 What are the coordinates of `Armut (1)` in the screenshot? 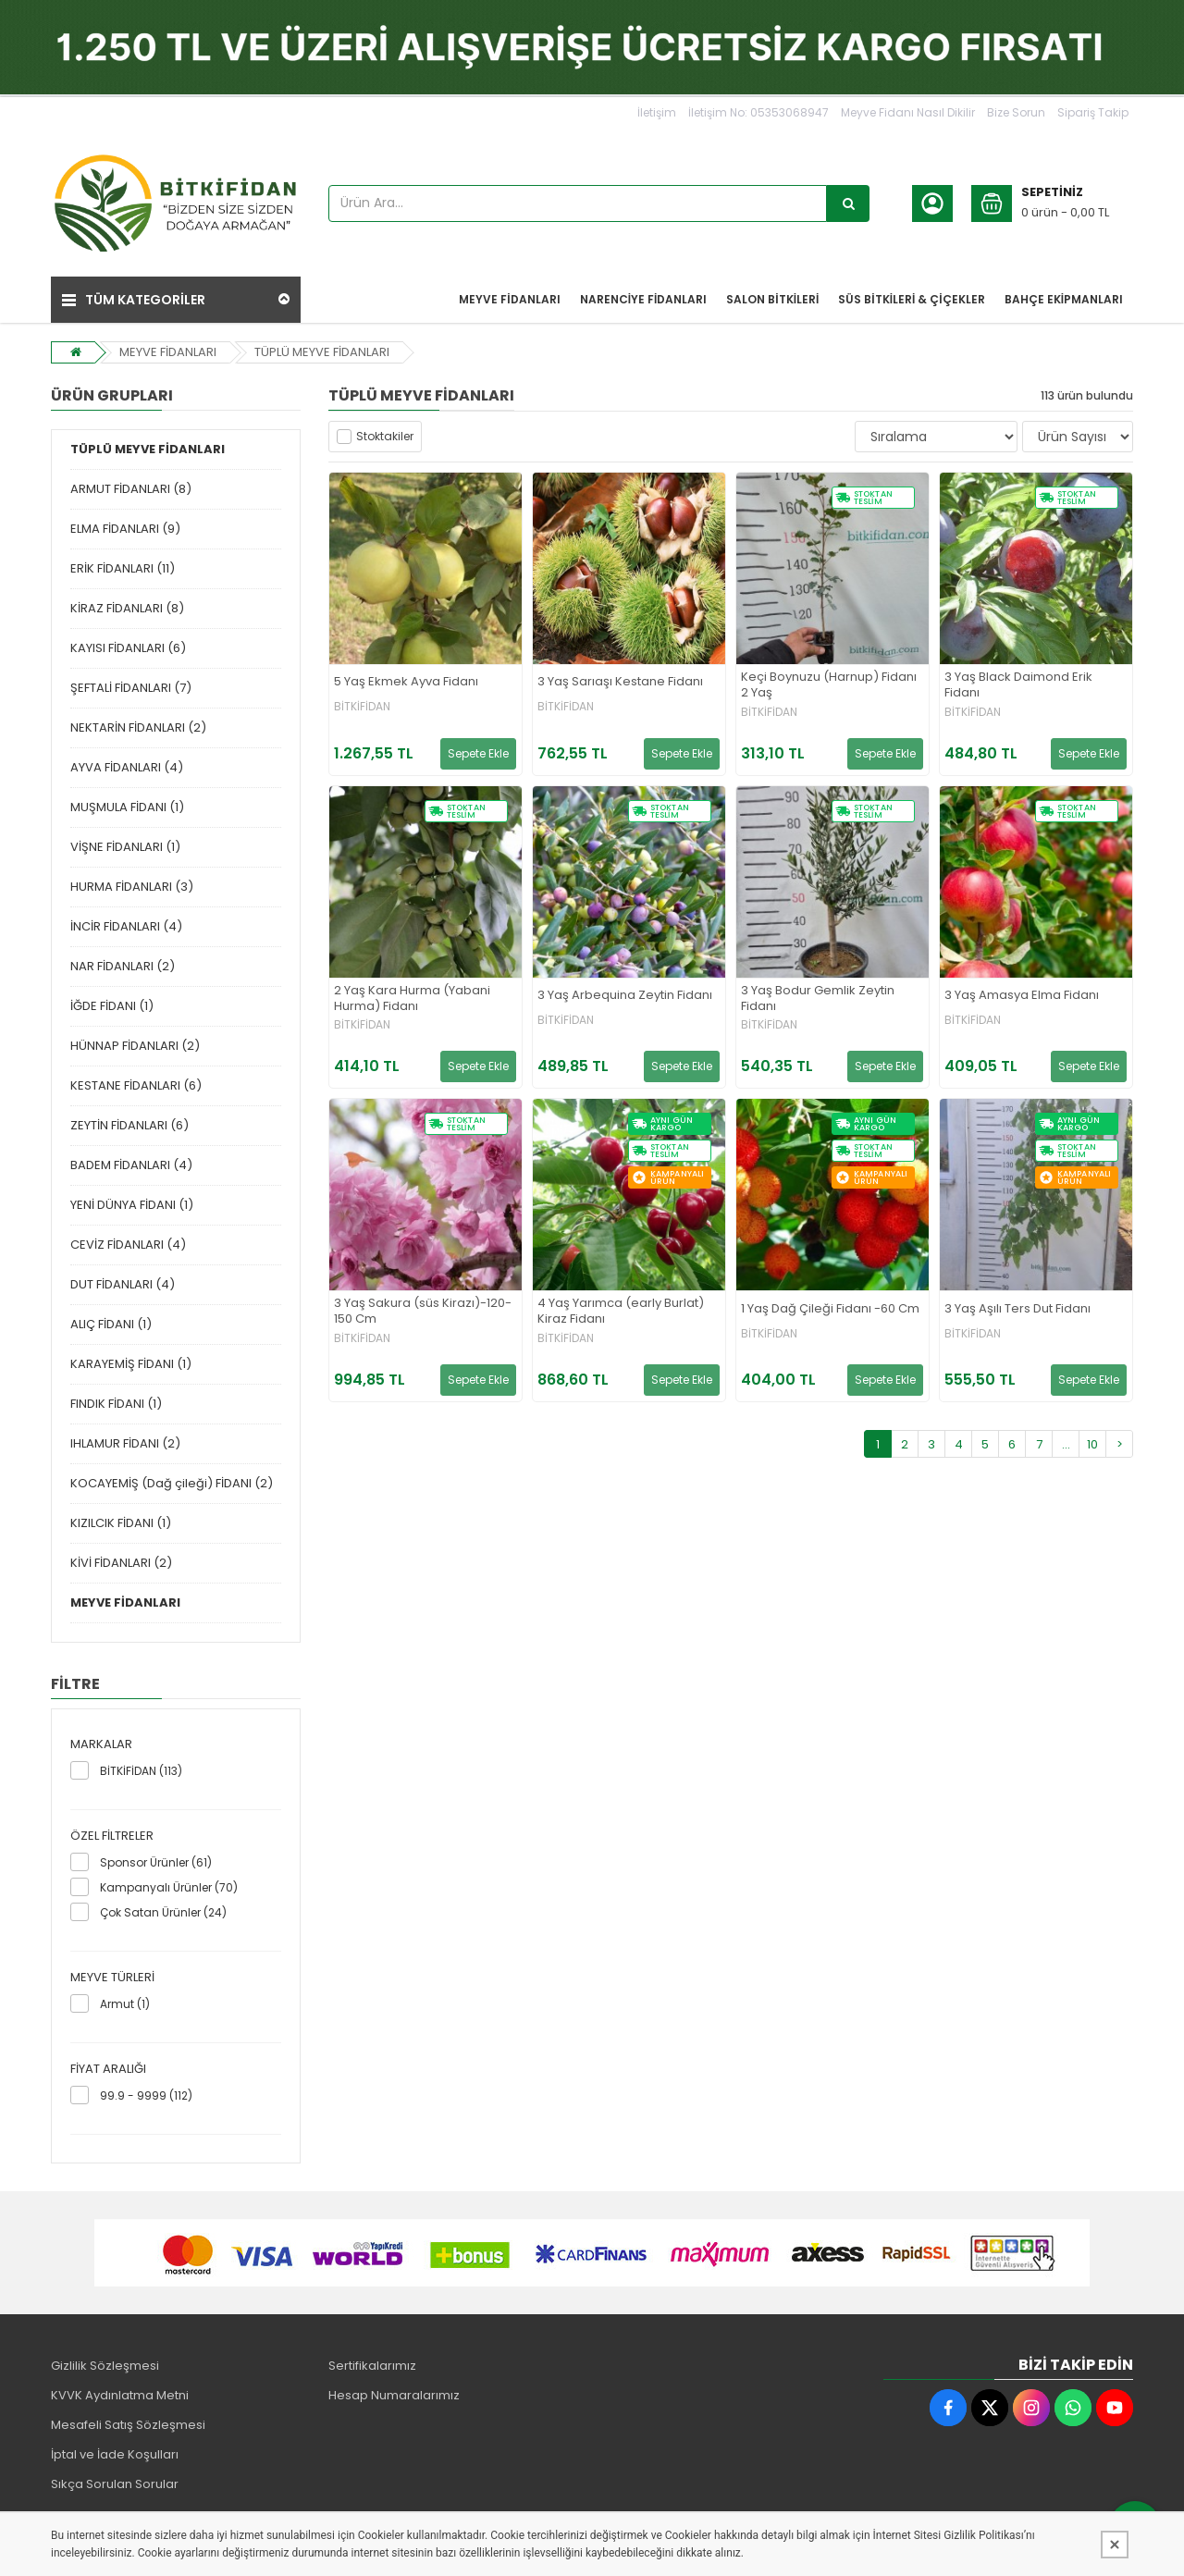 It's located at (125, 2004).